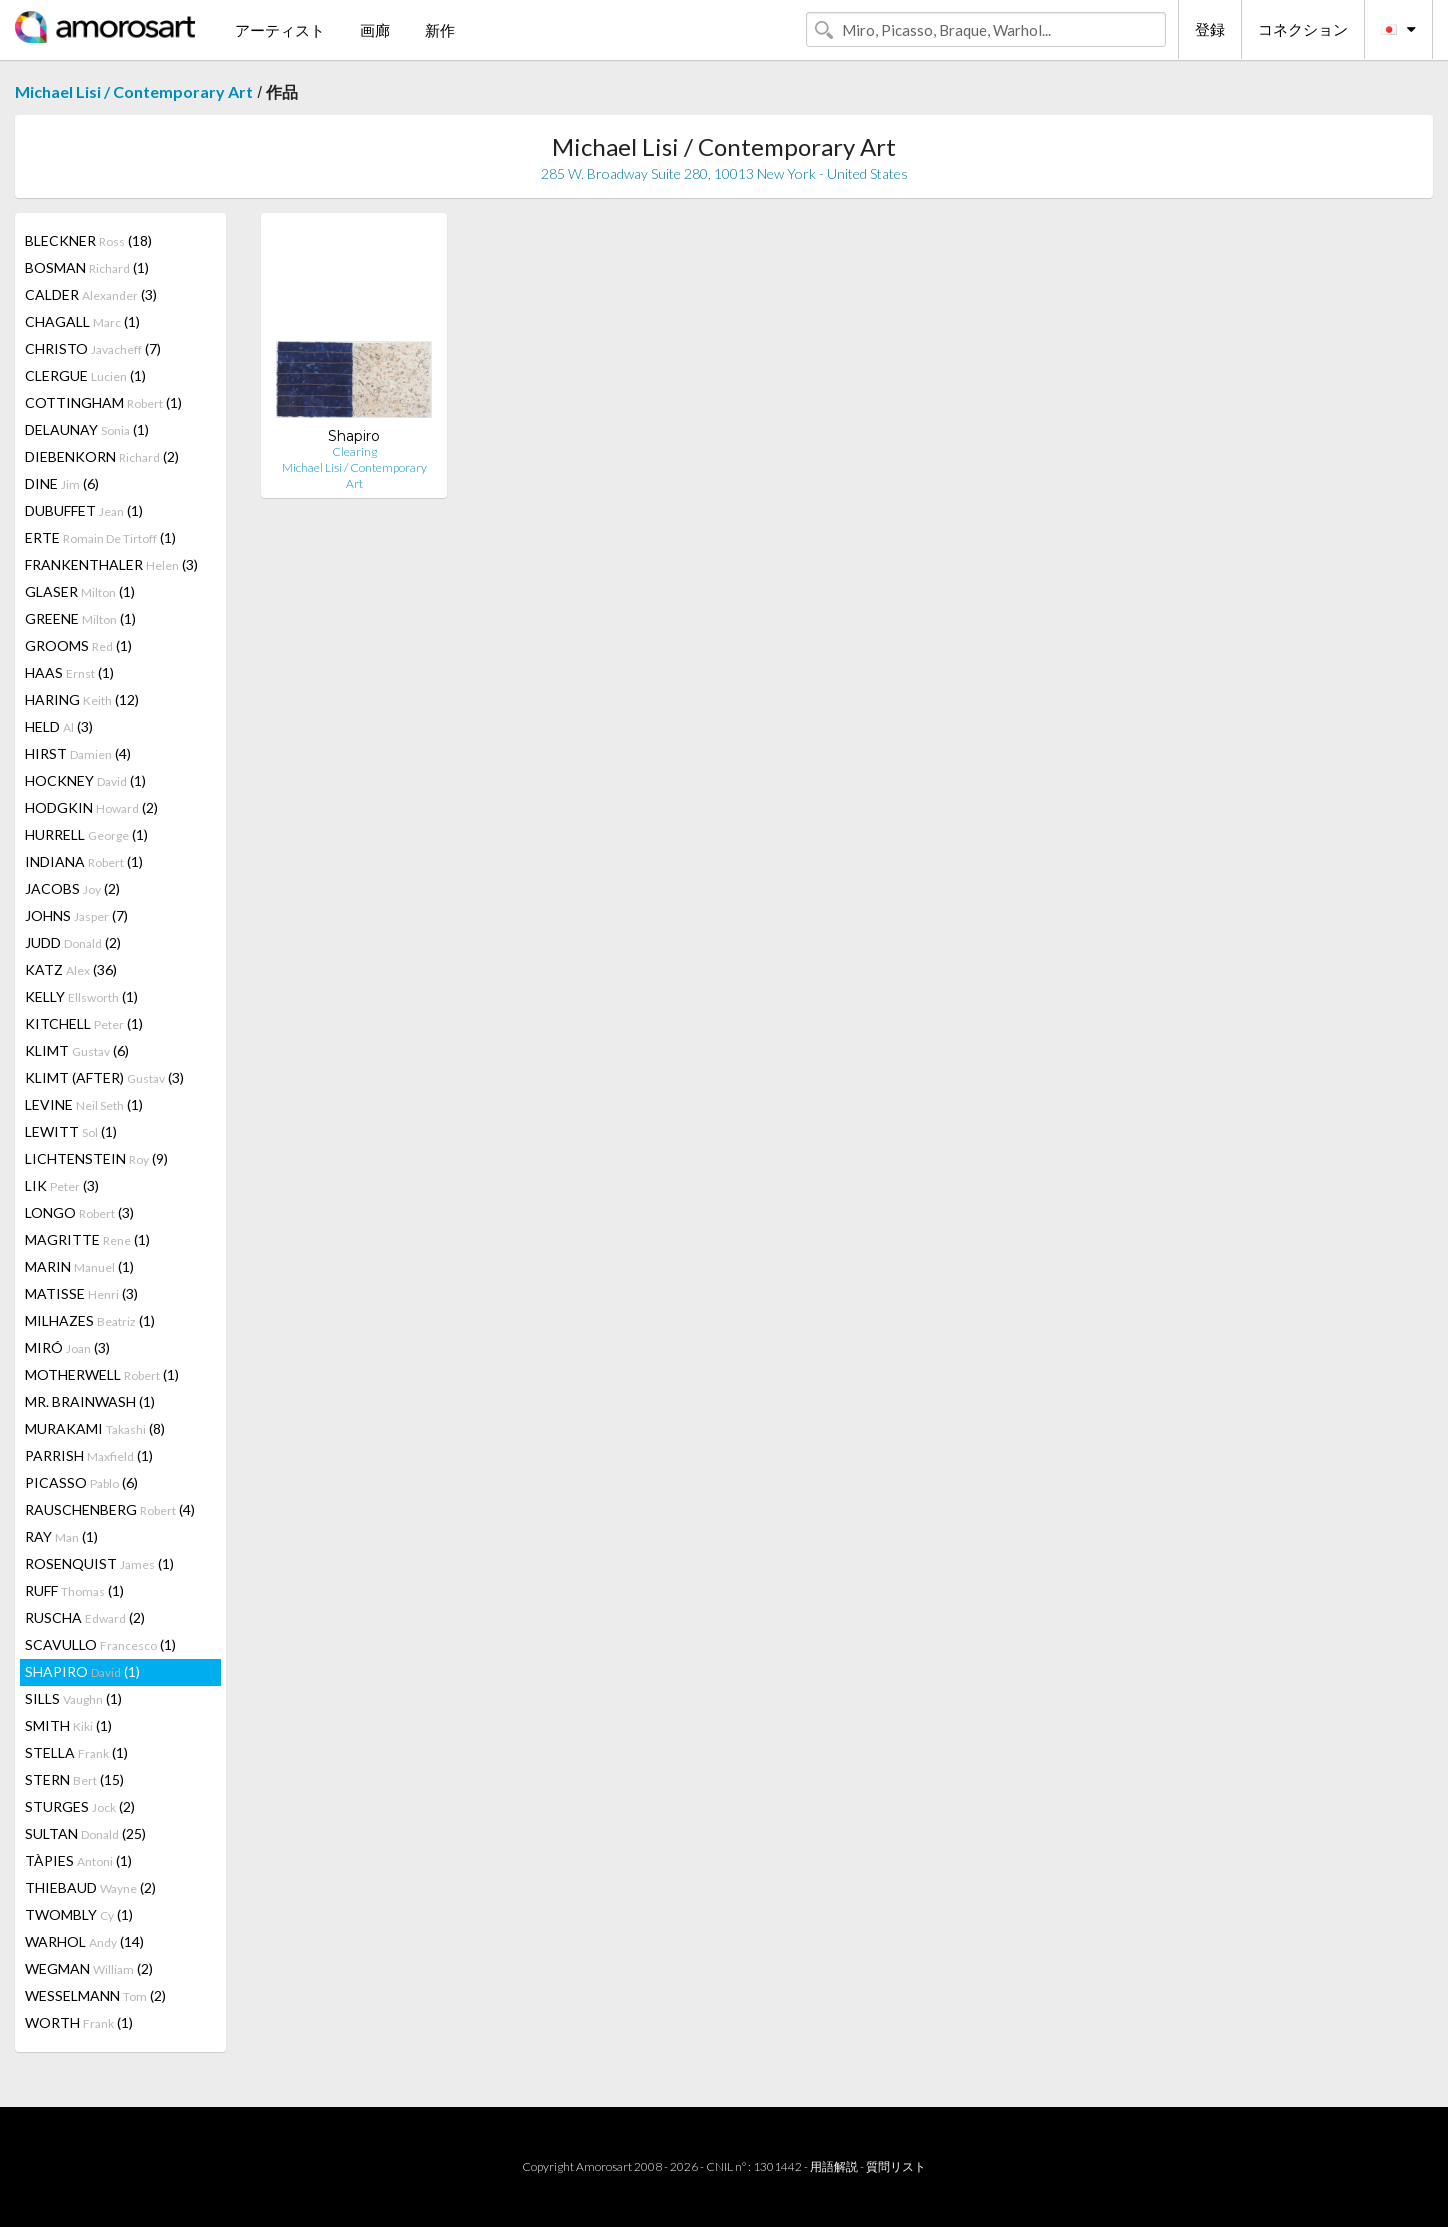  What do you see at coordinates (74, 1779) in the screenshot?
I see `STERN (15)` at bounding box center [74, 1779].